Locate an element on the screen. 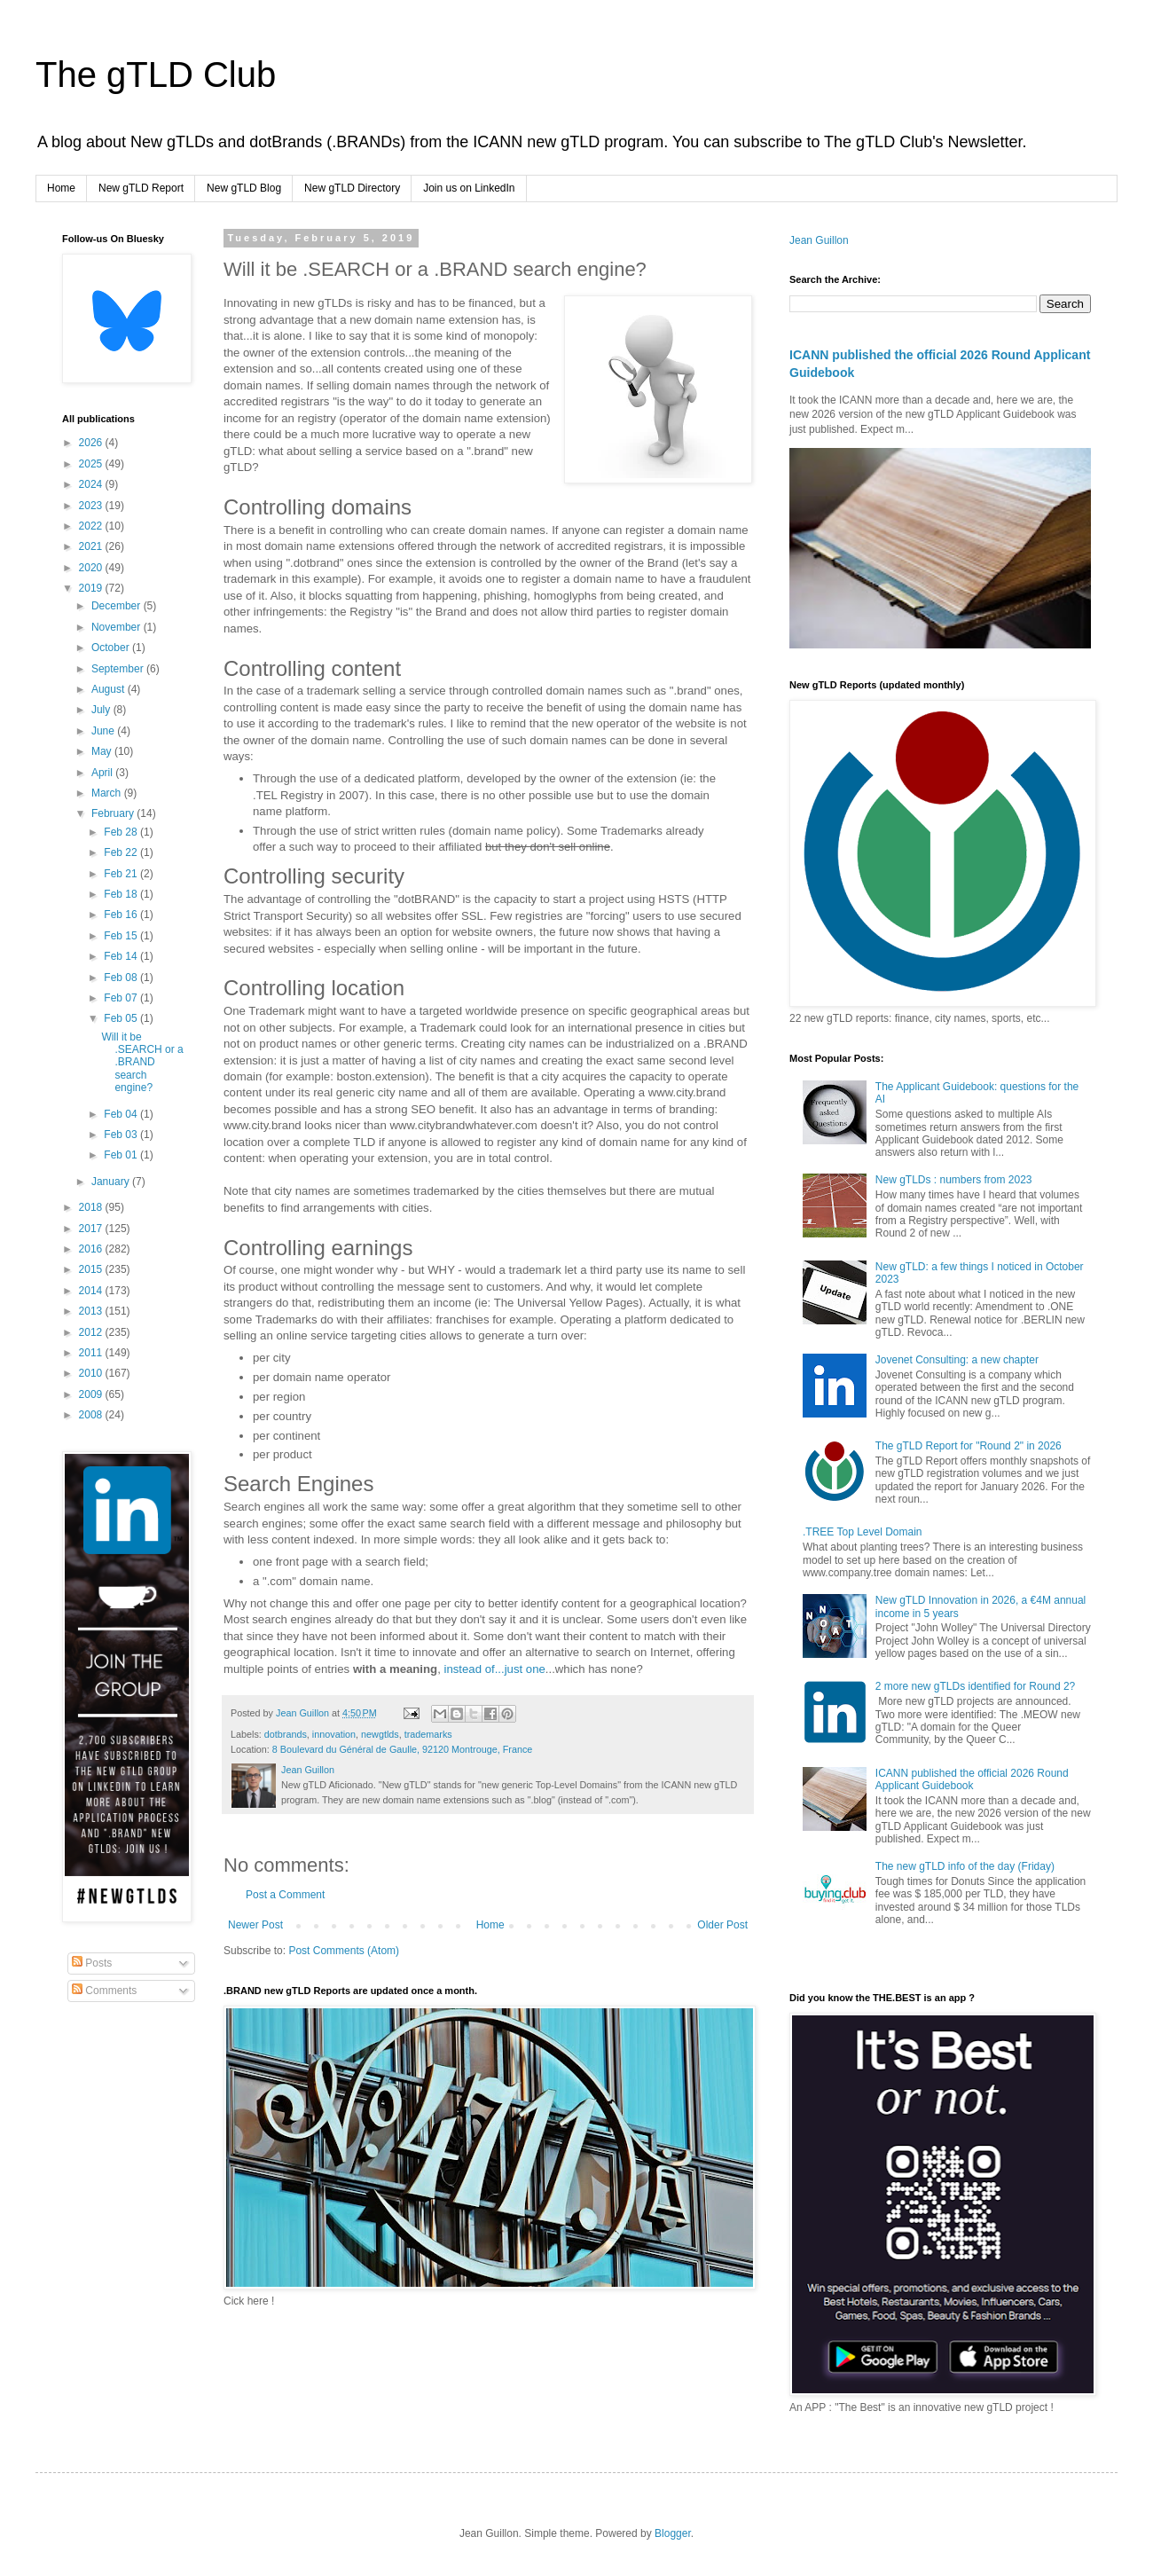 This screenshot has width=1153, height=2576. 2008 is located at coordinates (92, 1415).